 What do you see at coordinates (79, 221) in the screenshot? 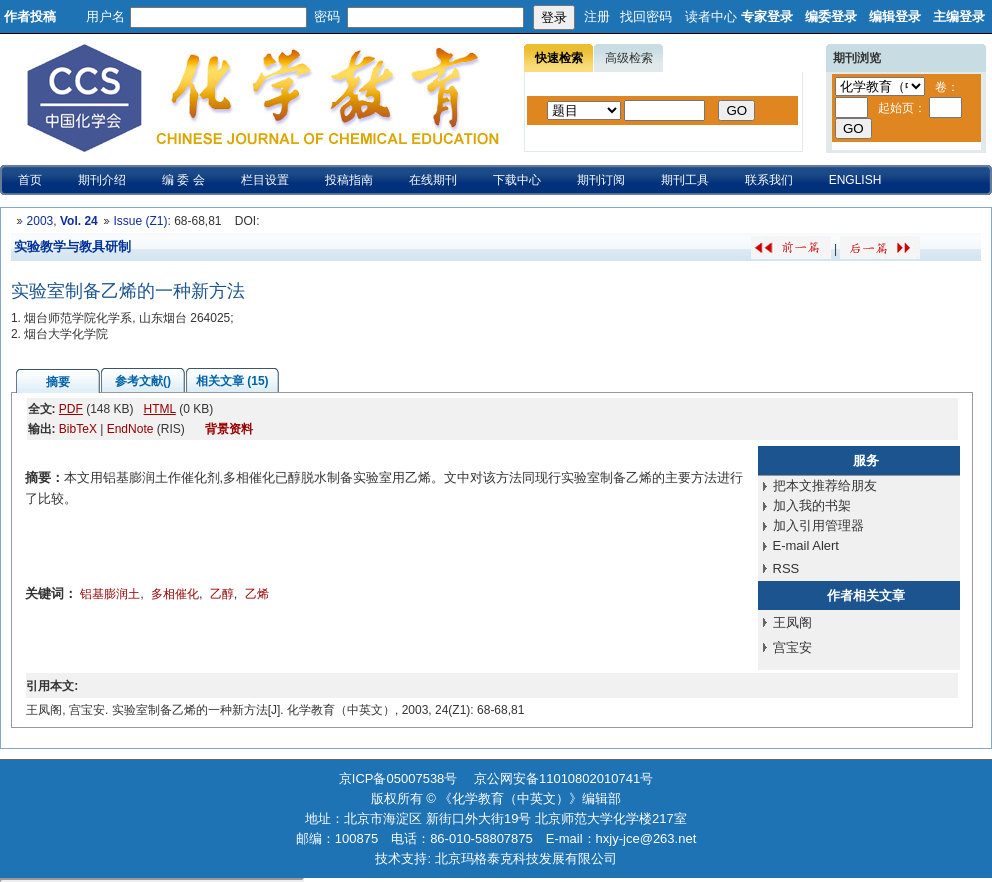
I see `Vol. 24` at bounding box center [79, 221].